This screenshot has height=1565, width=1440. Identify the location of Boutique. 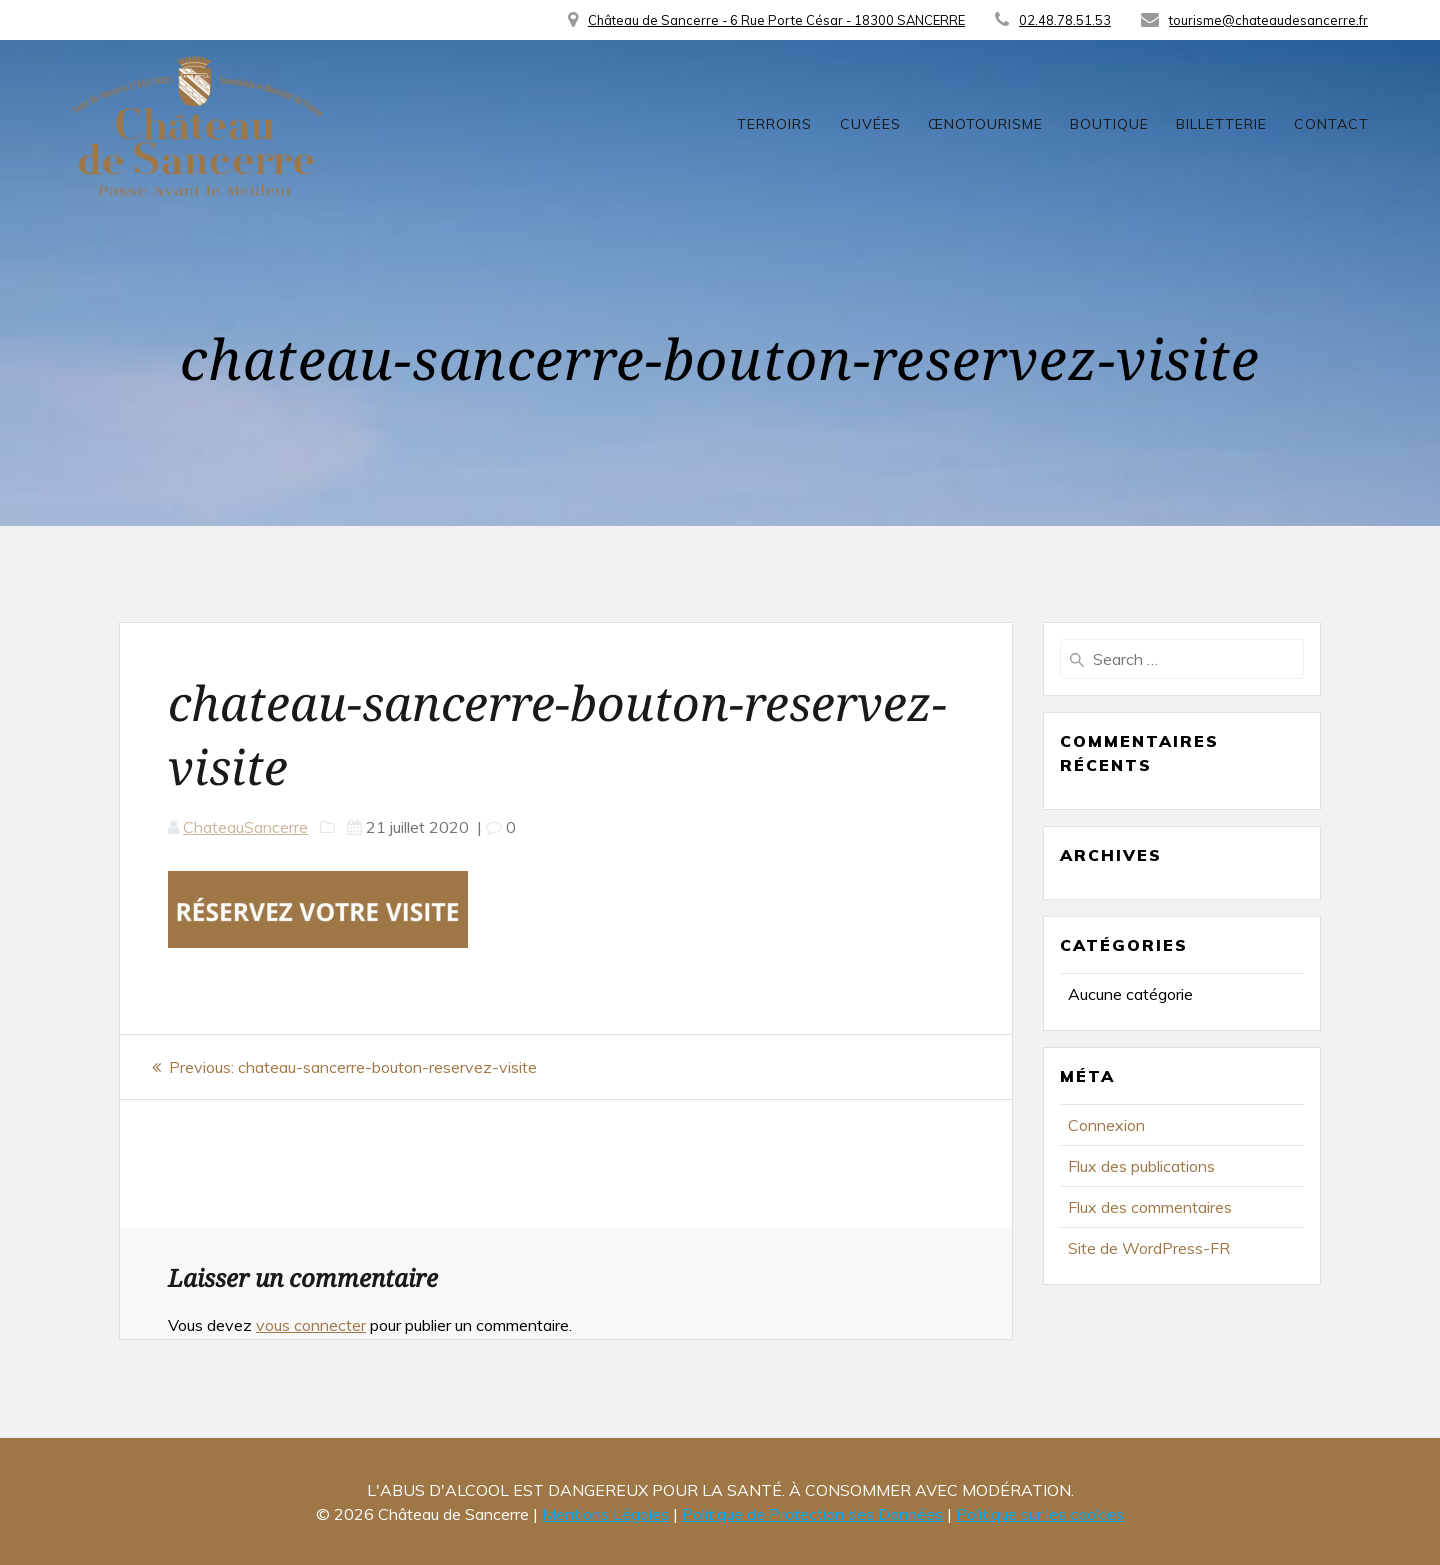
(1109, 124).